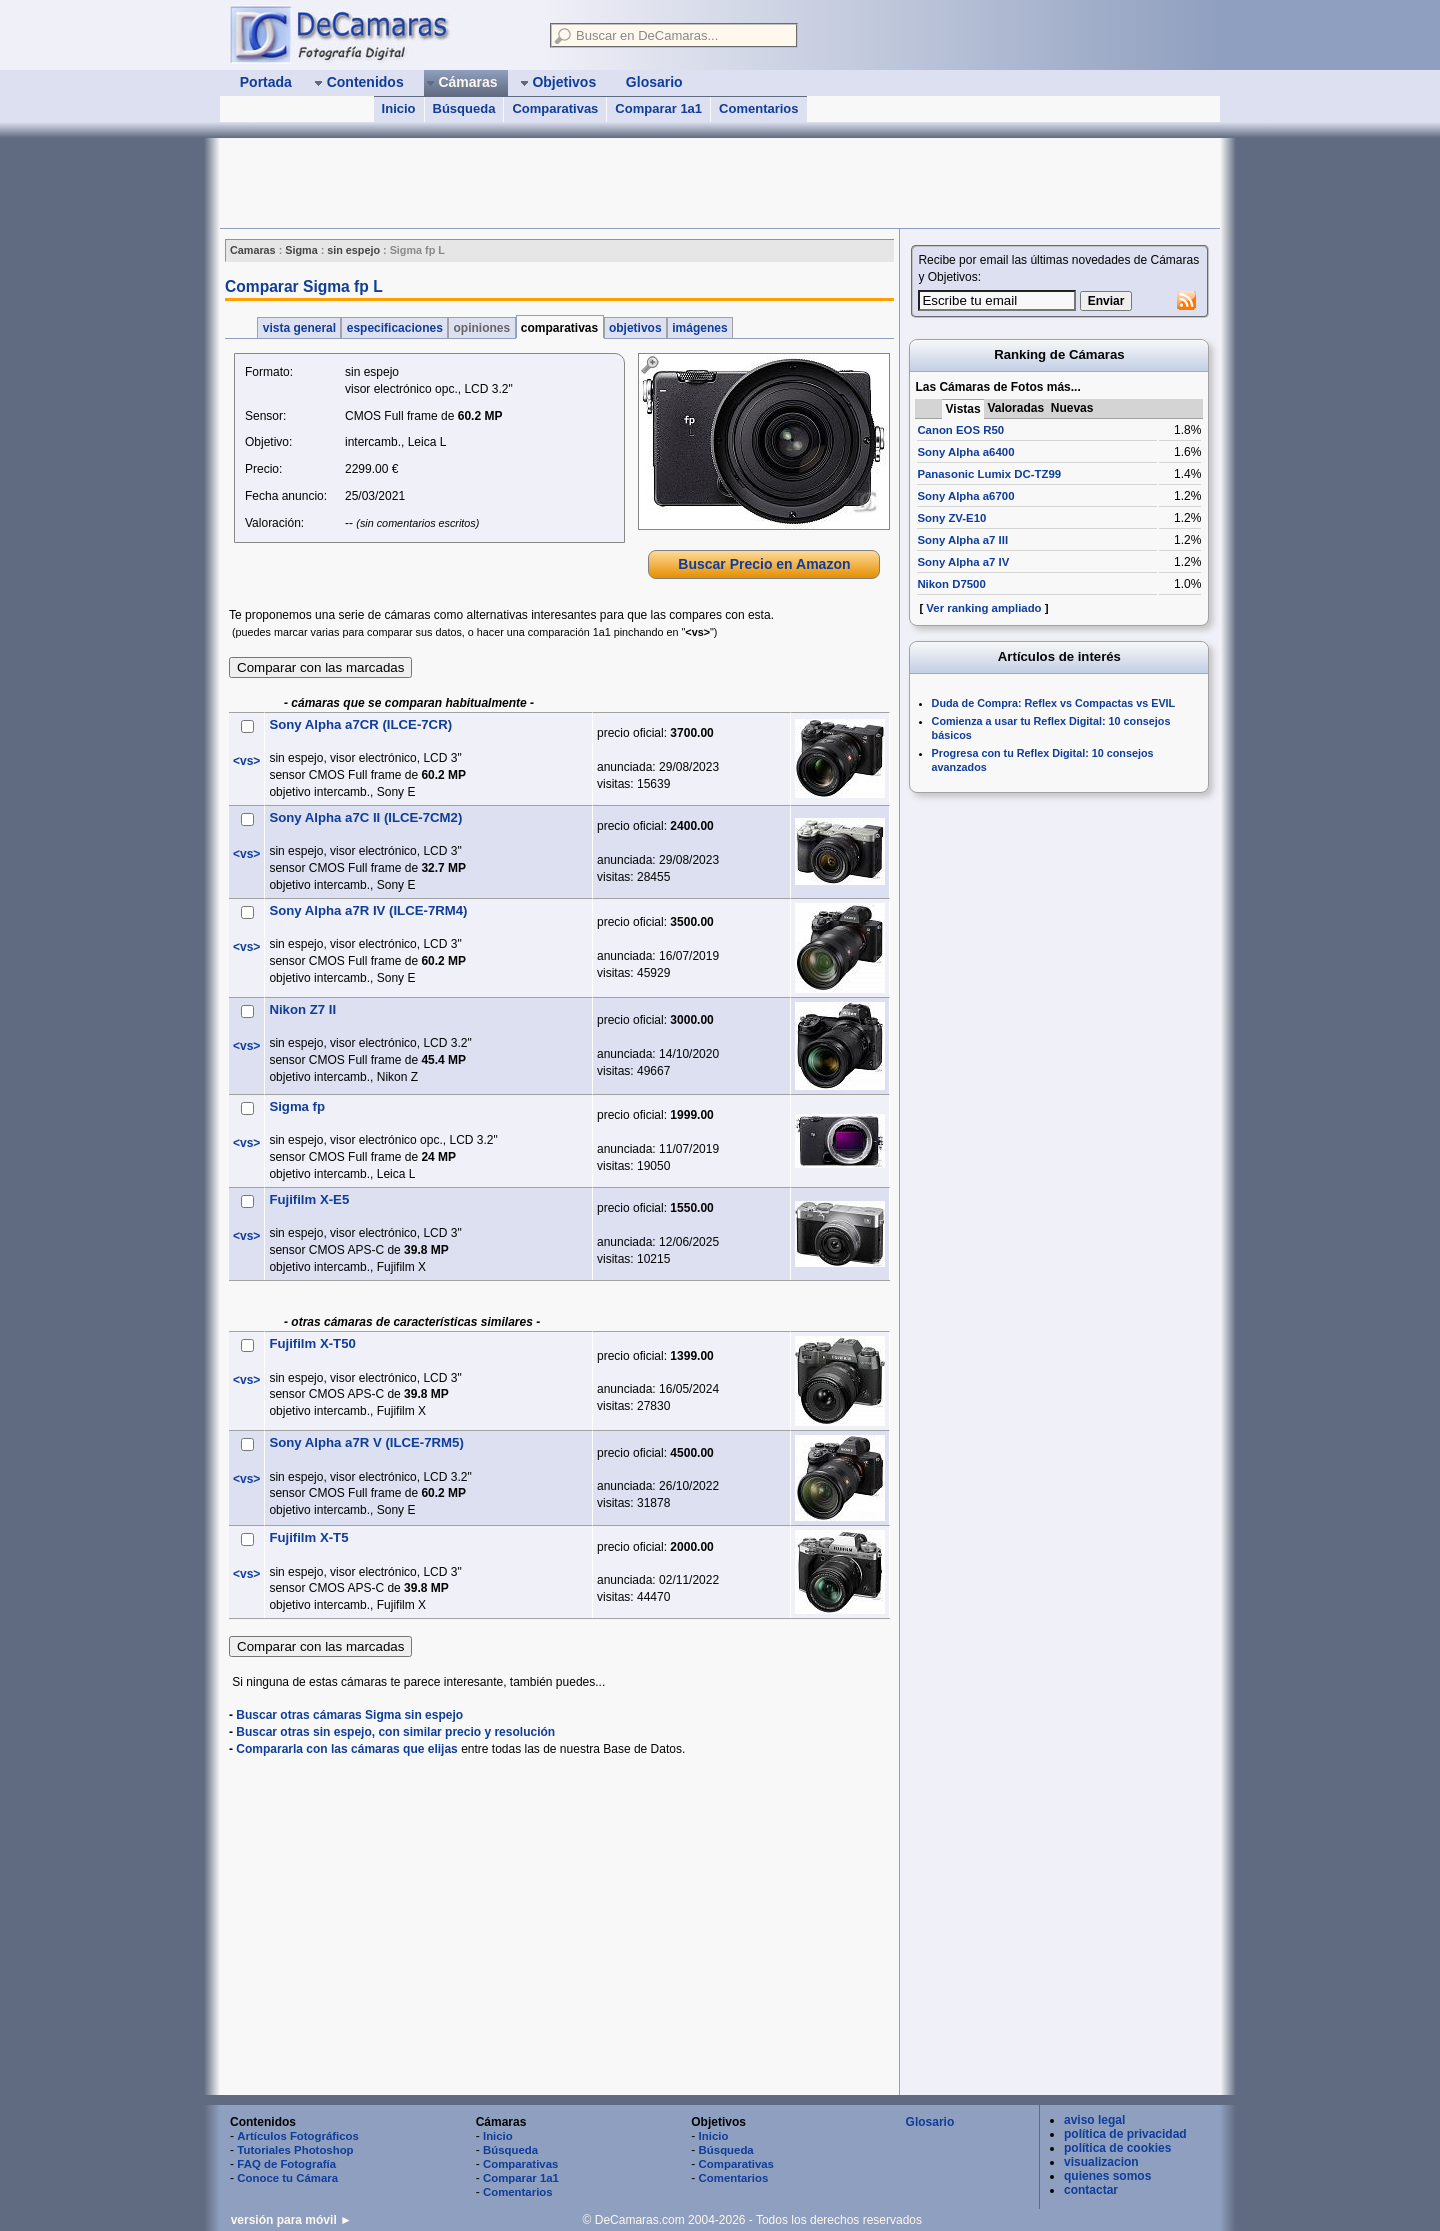 This screenshot has width=1440, height=2231. I want to click on Comparativas, so click(555, 108).